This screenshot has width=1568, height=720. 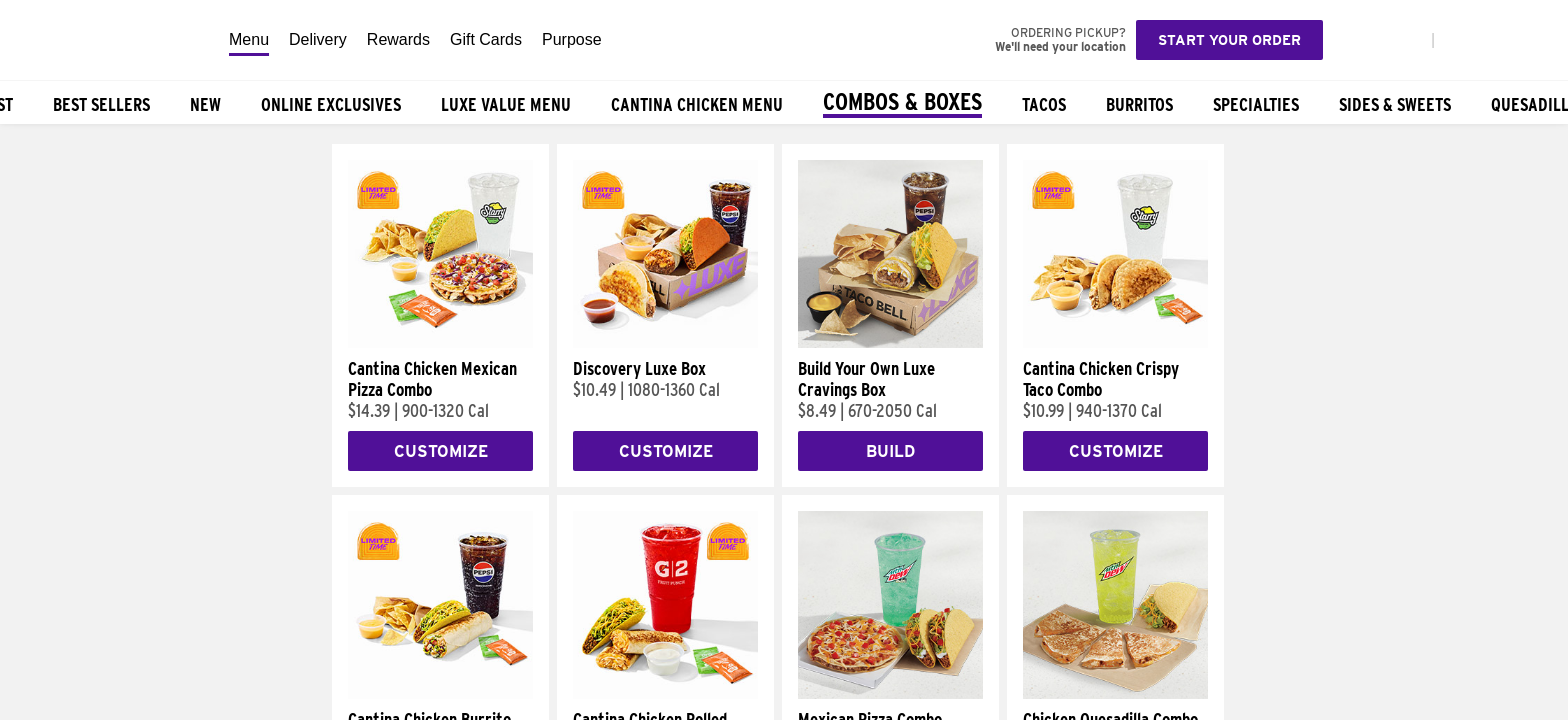 What do you see at coordinates (486, 39) in the screenshot?
I see `Gift Cards` at bounding box center [486, 39].